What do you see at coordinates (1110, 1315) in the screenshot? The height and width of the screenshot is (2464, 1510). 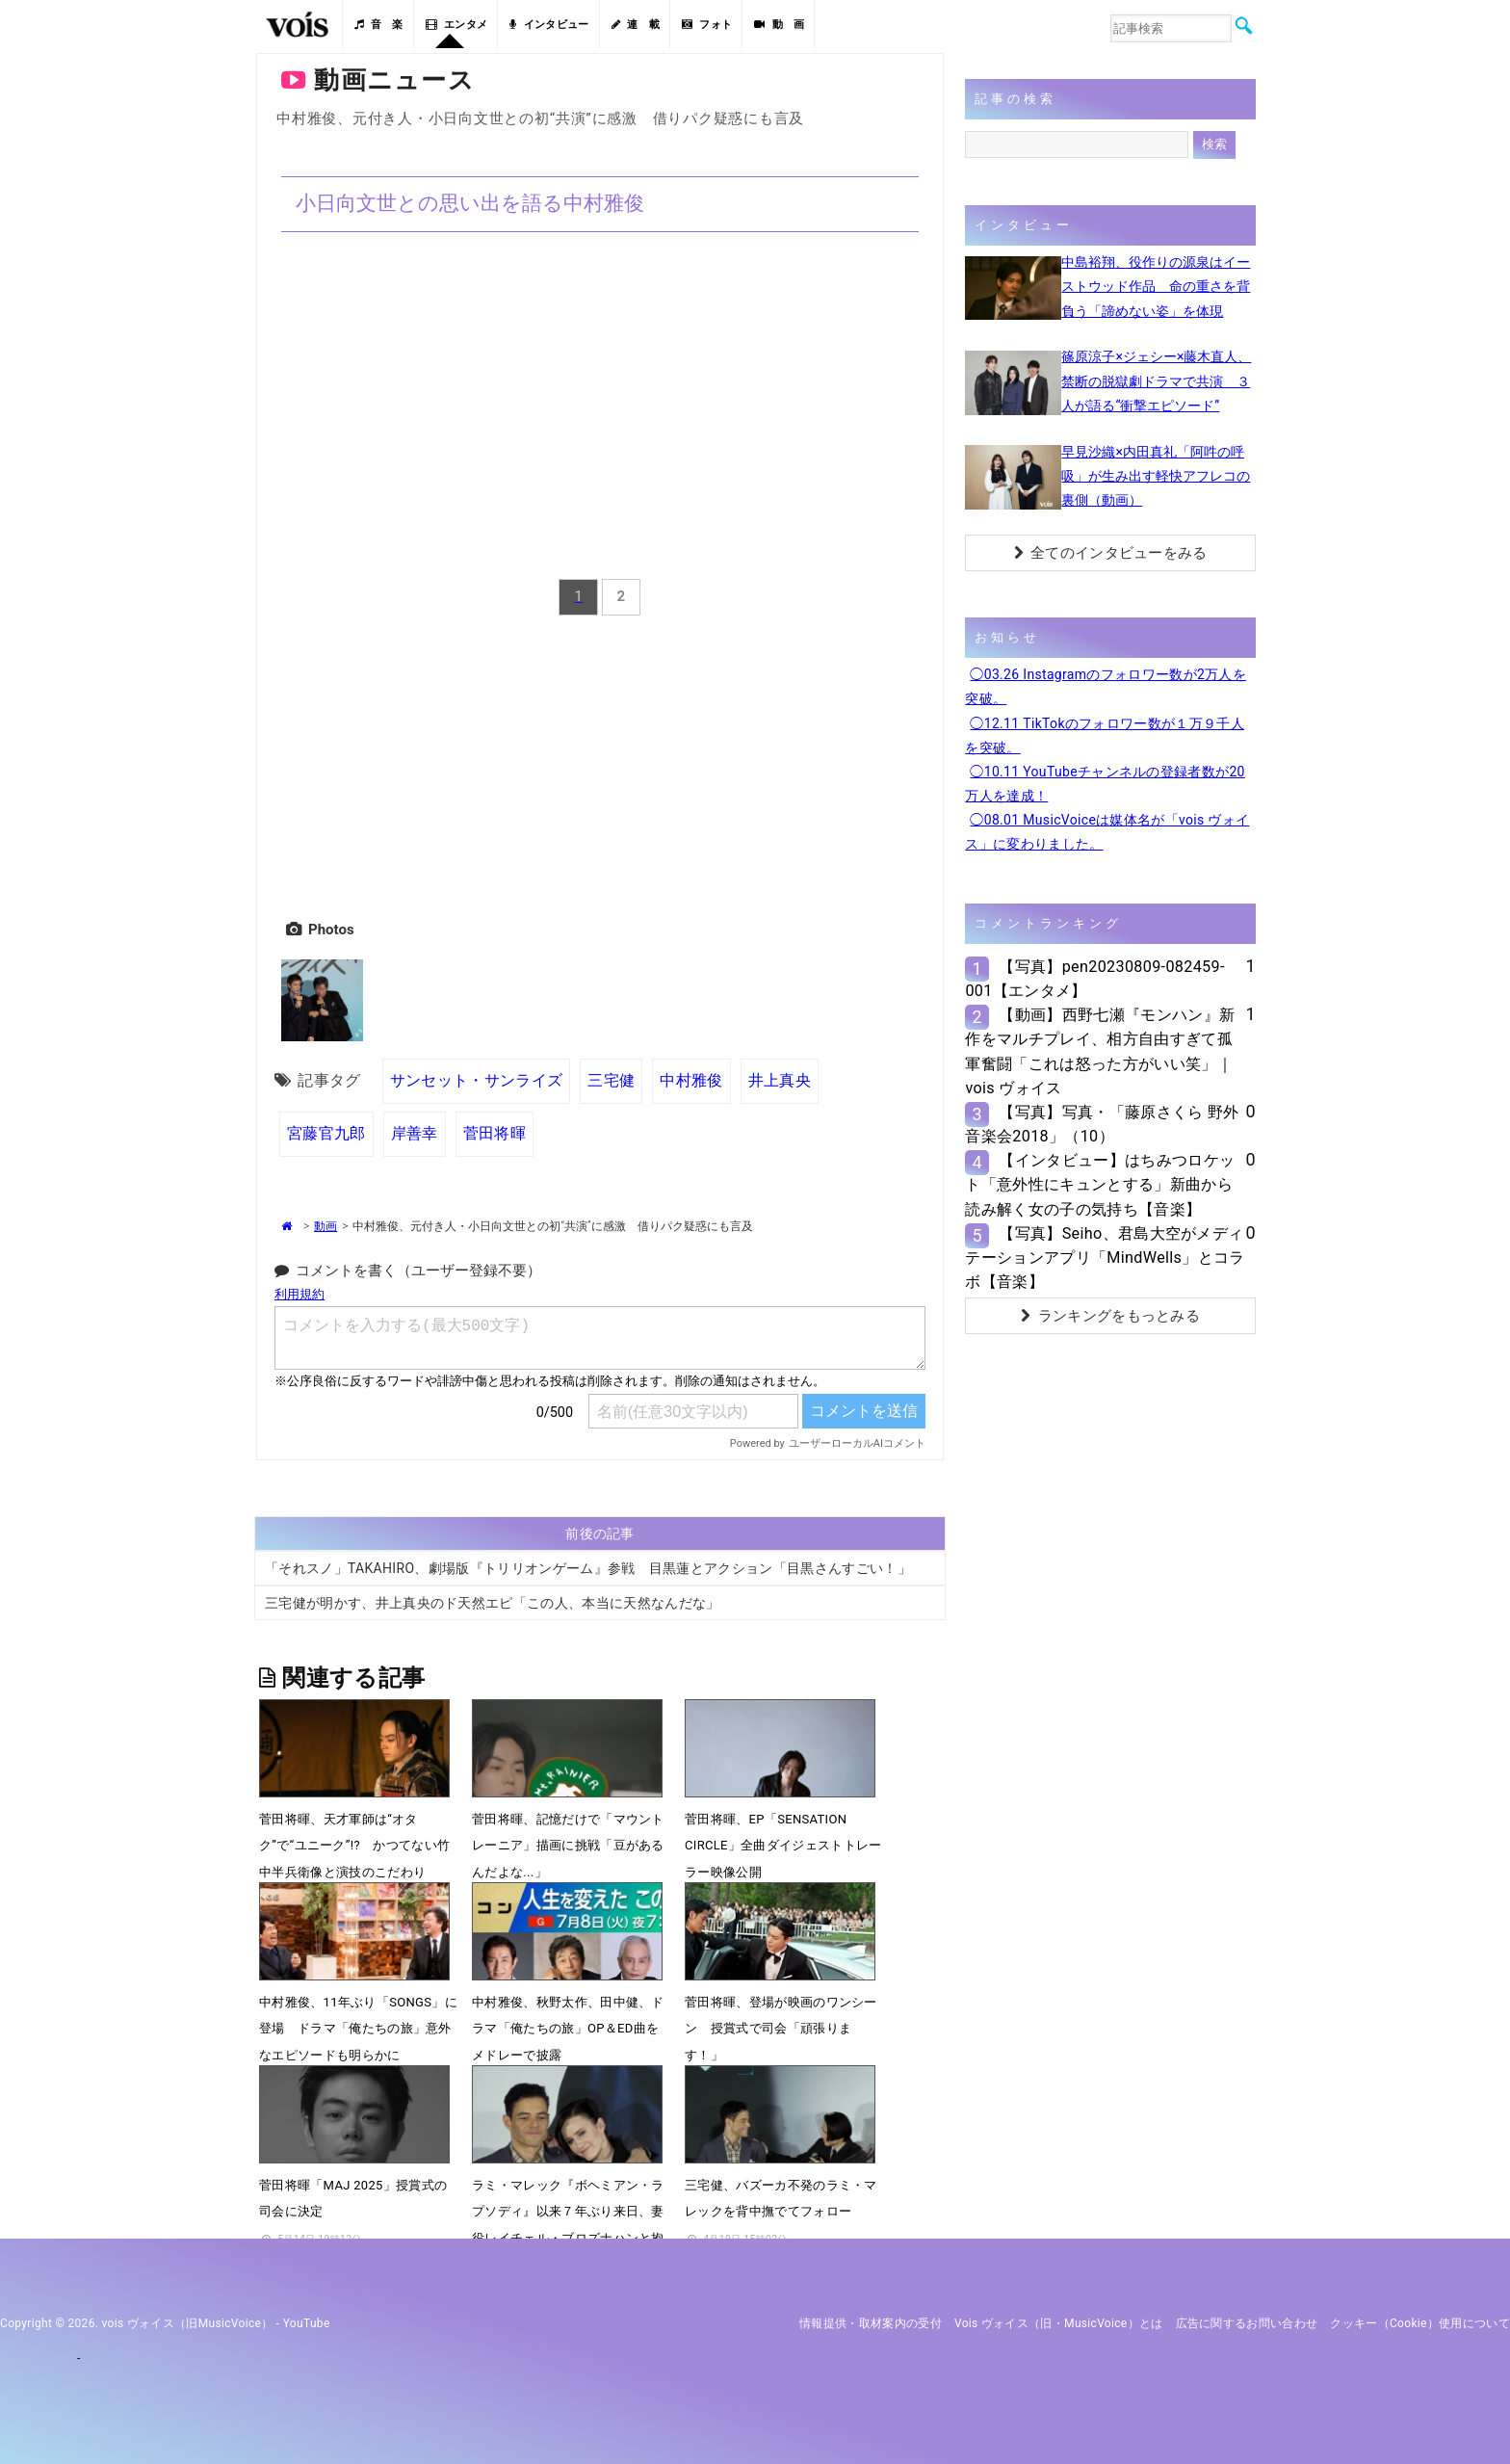 I see `ランキングをもっとみる` at bounding box center [1110, 1315].